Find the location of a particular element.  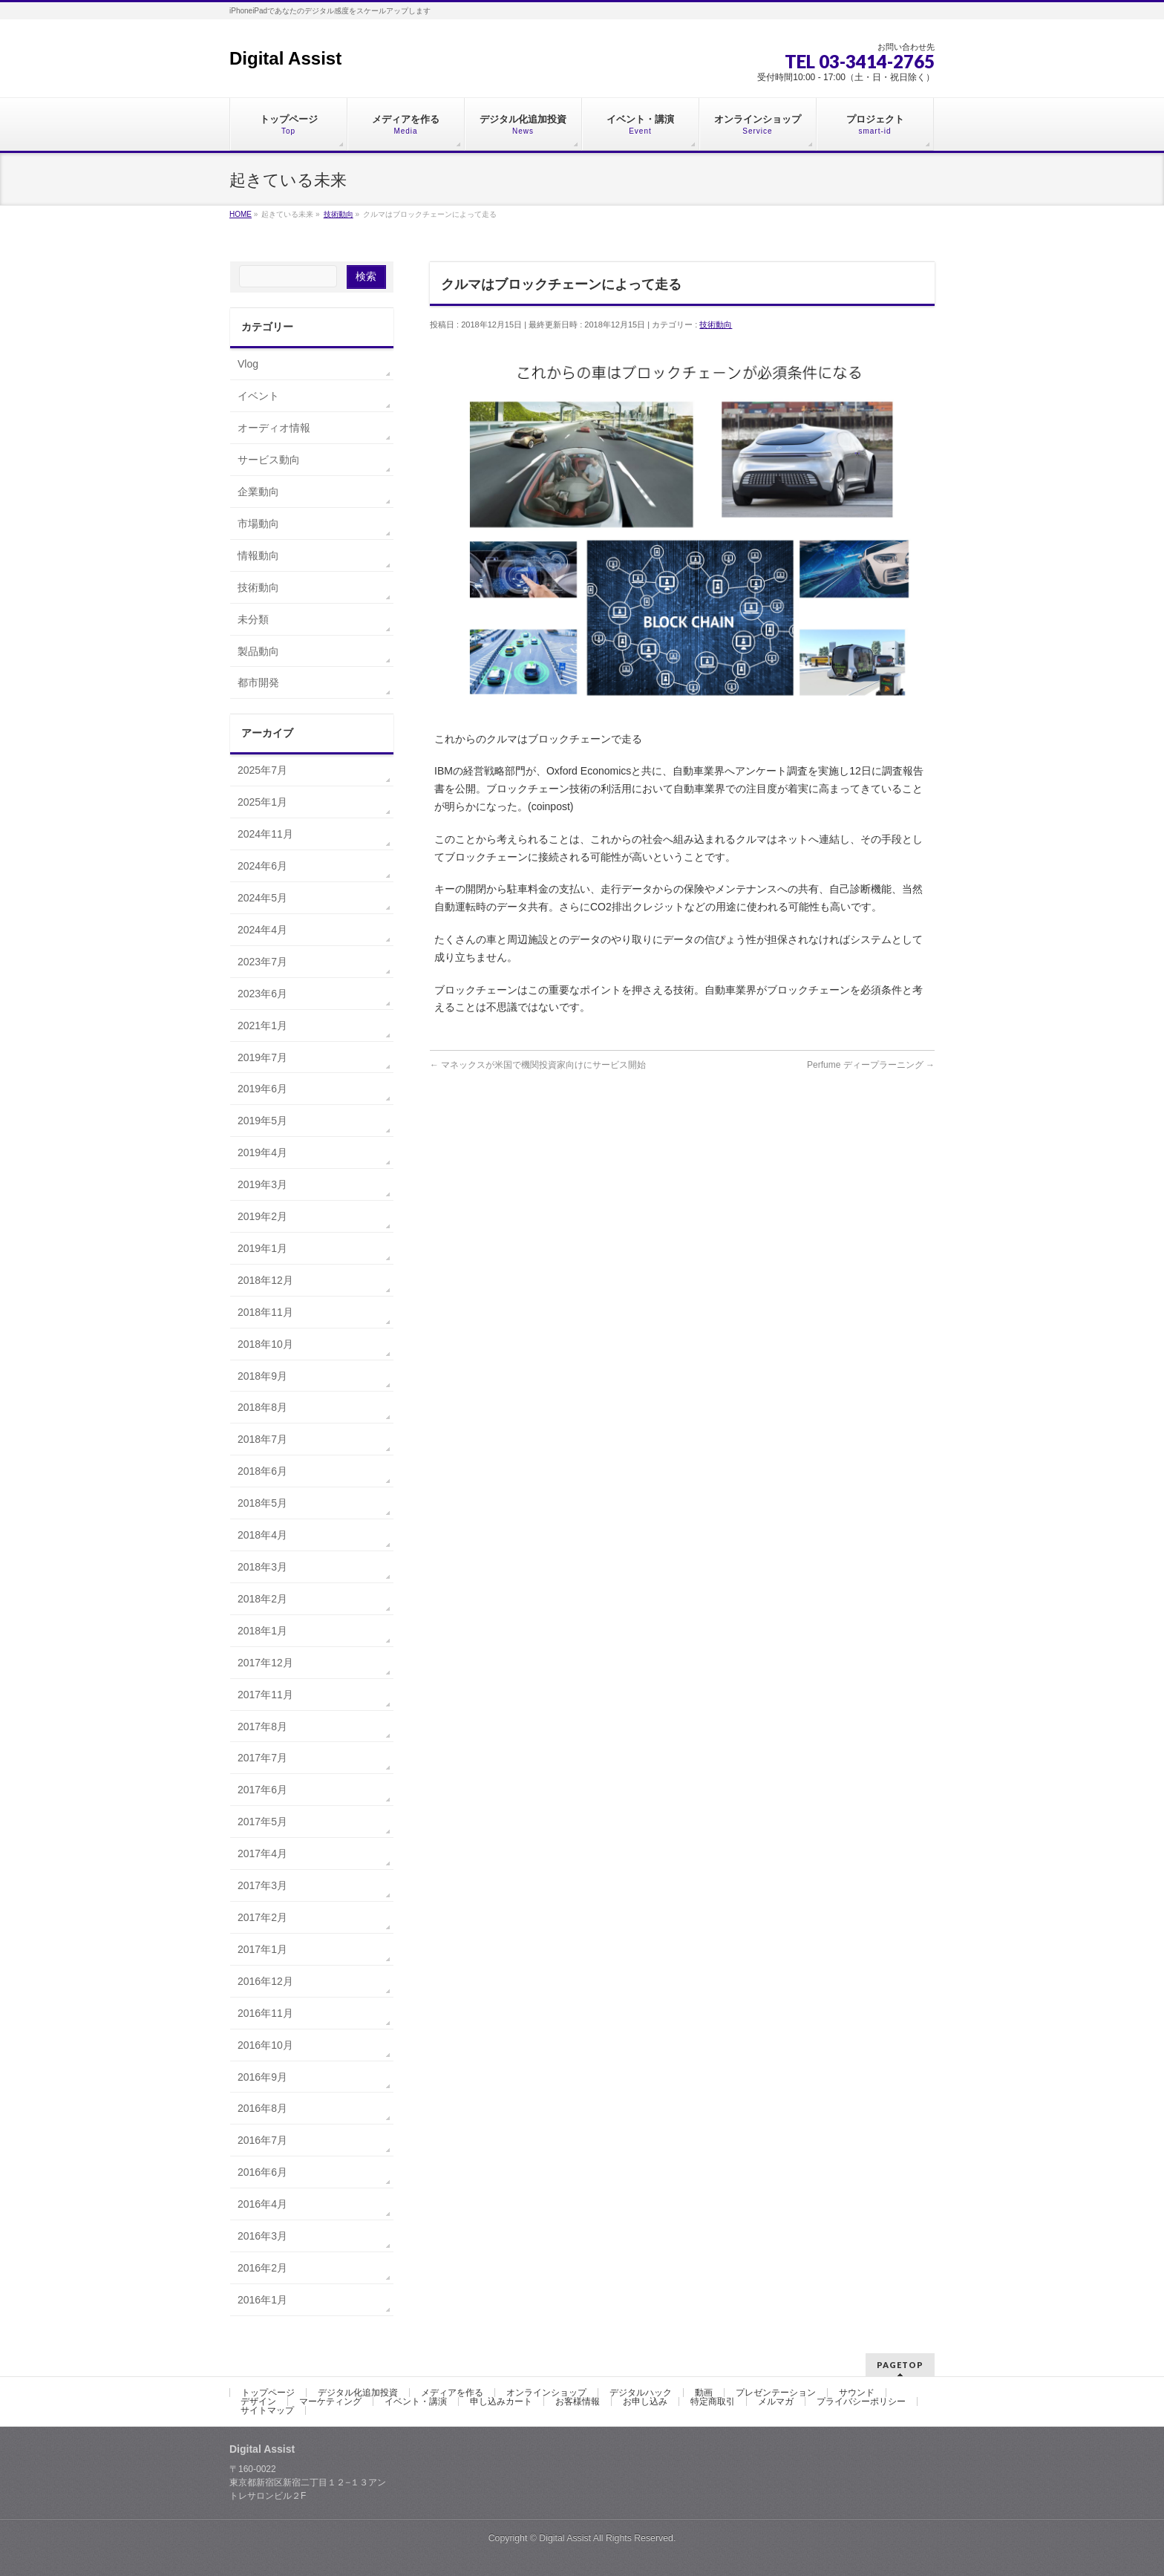

マネックスが米国で機関投資家向けにサービス開始 is located at coordinates (538, 1065).